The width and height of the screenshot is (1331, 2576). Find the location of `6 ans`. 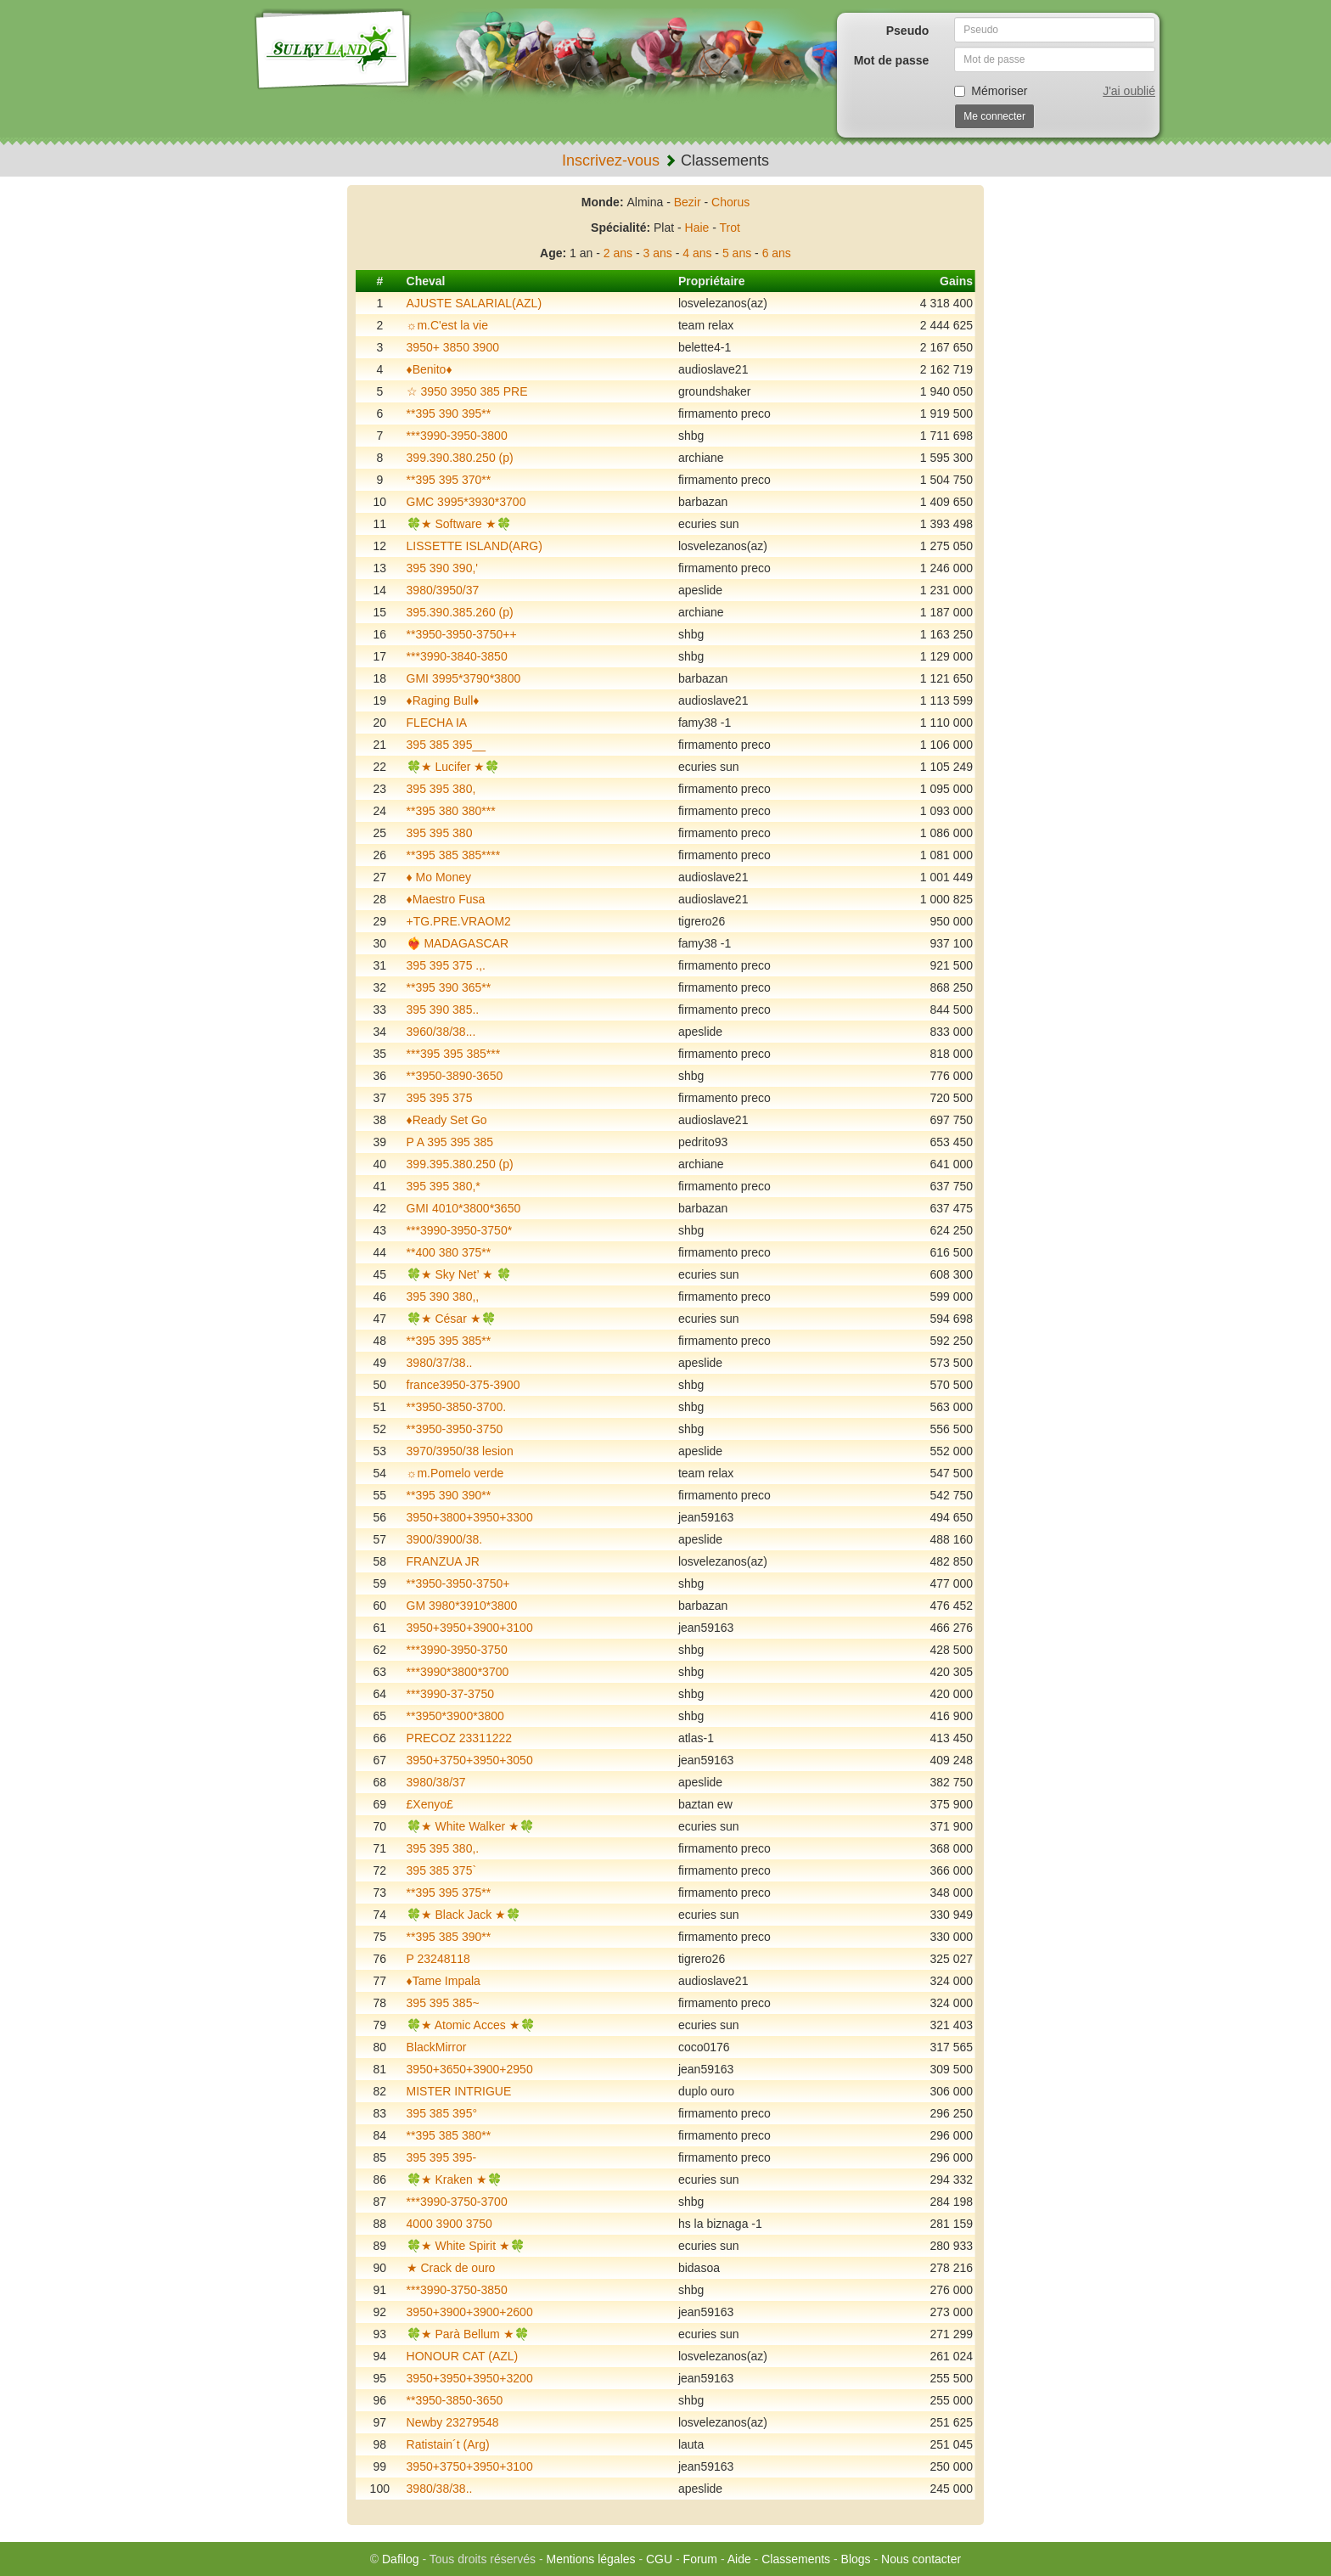

6 ans is located at coordinates (776, 253).